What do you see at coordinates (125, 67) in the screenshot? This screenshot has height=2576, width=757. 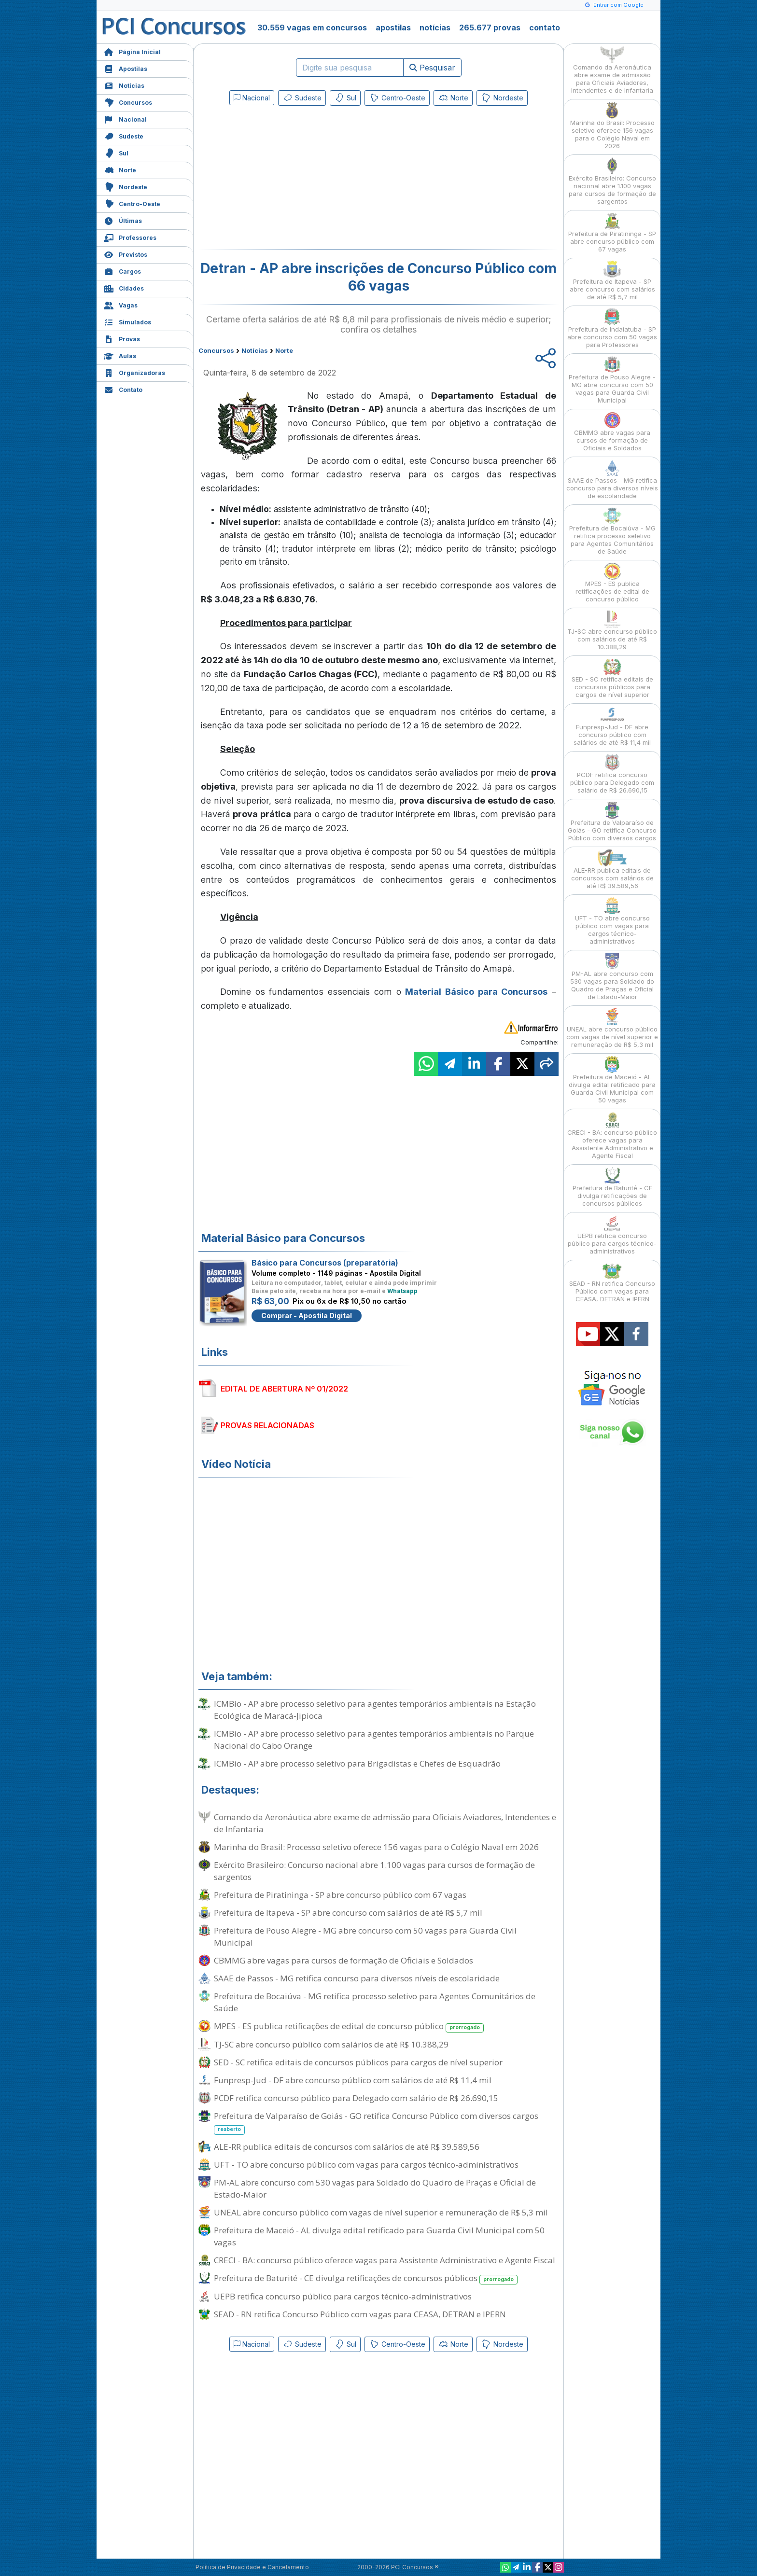 I see `Apostilas` at bounding box center [125, 67].